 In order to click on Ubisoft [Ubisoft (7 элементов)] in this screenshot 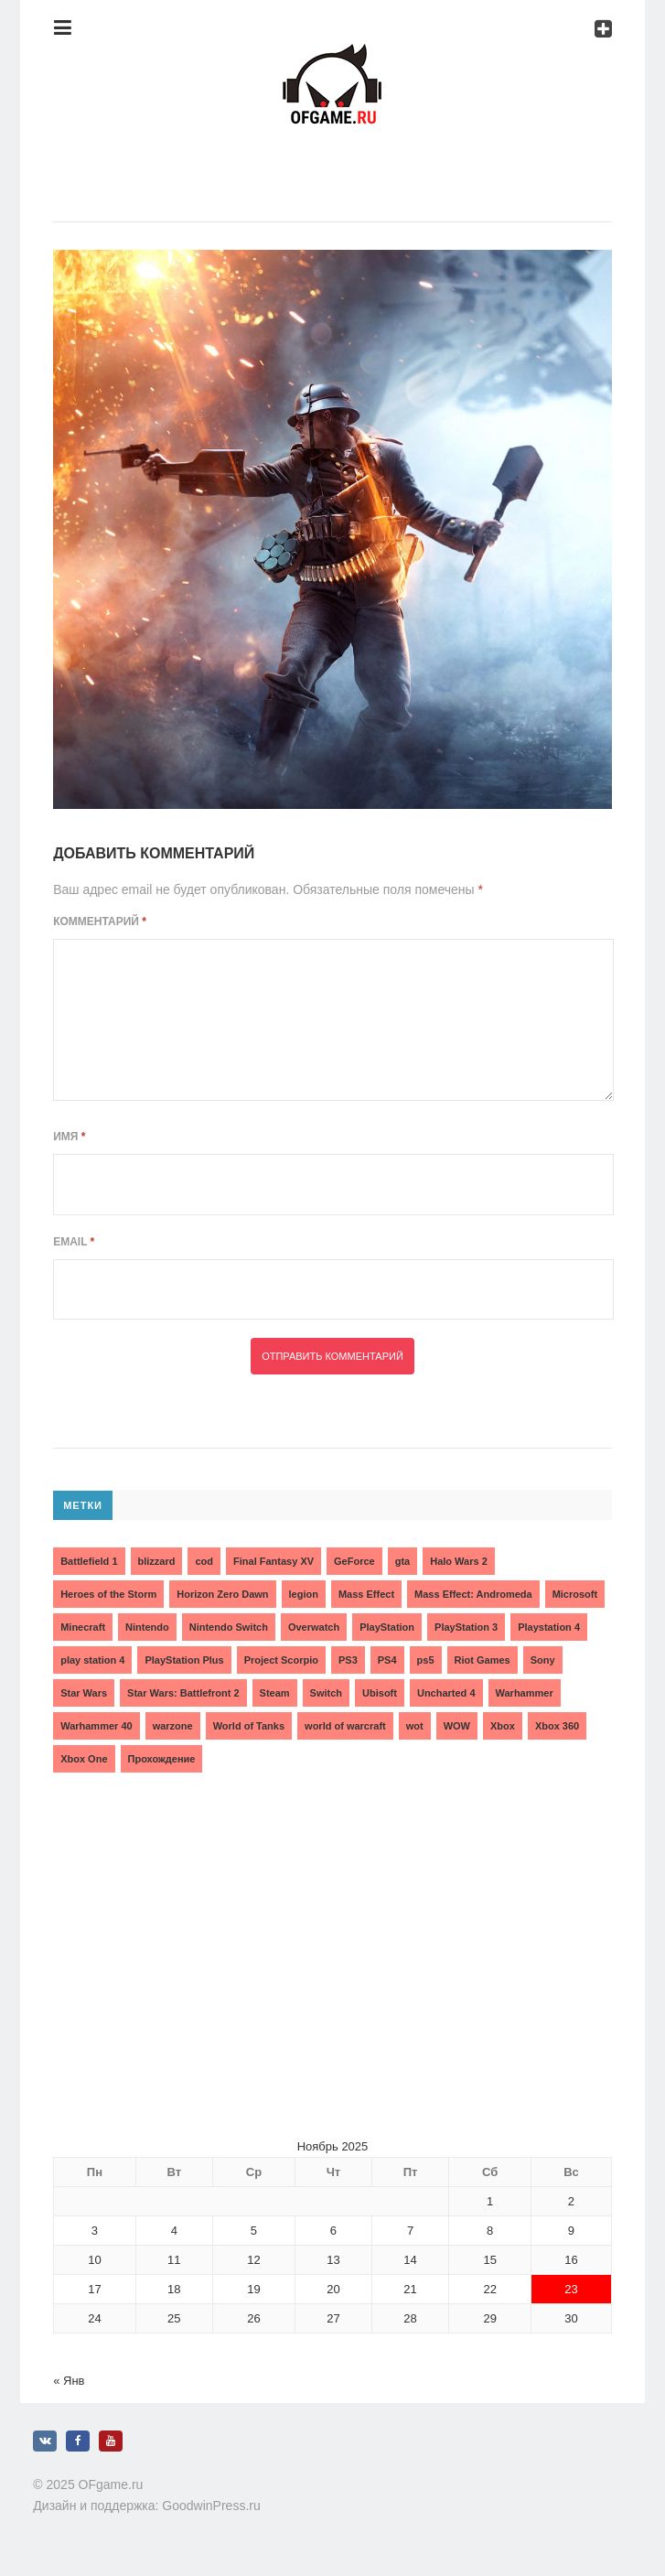, I will do `click(379, 1692)`.